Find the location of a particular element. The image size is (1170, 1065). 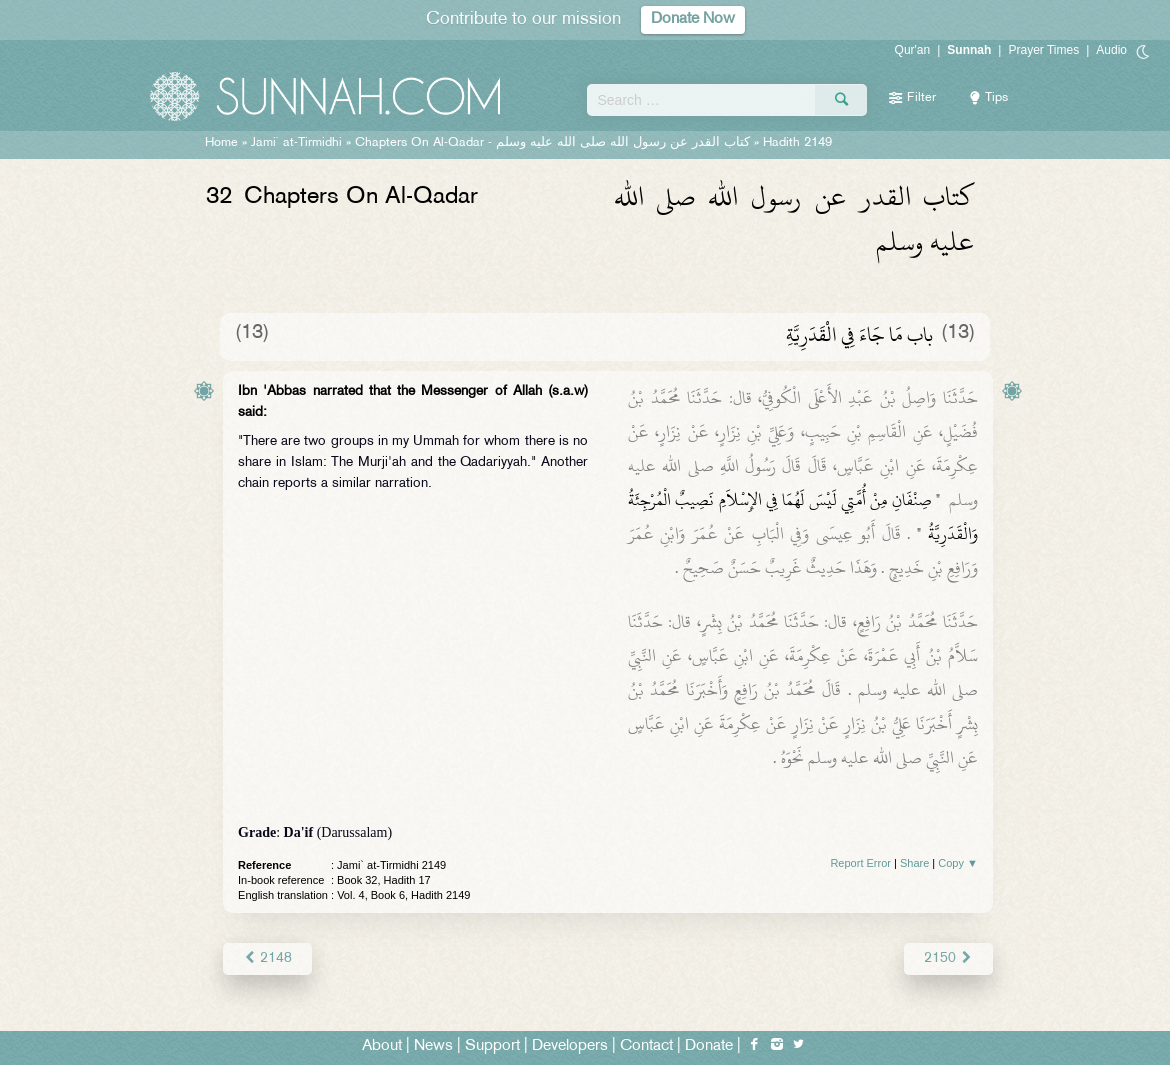

Qur'an is located at coordinates (913, 50).